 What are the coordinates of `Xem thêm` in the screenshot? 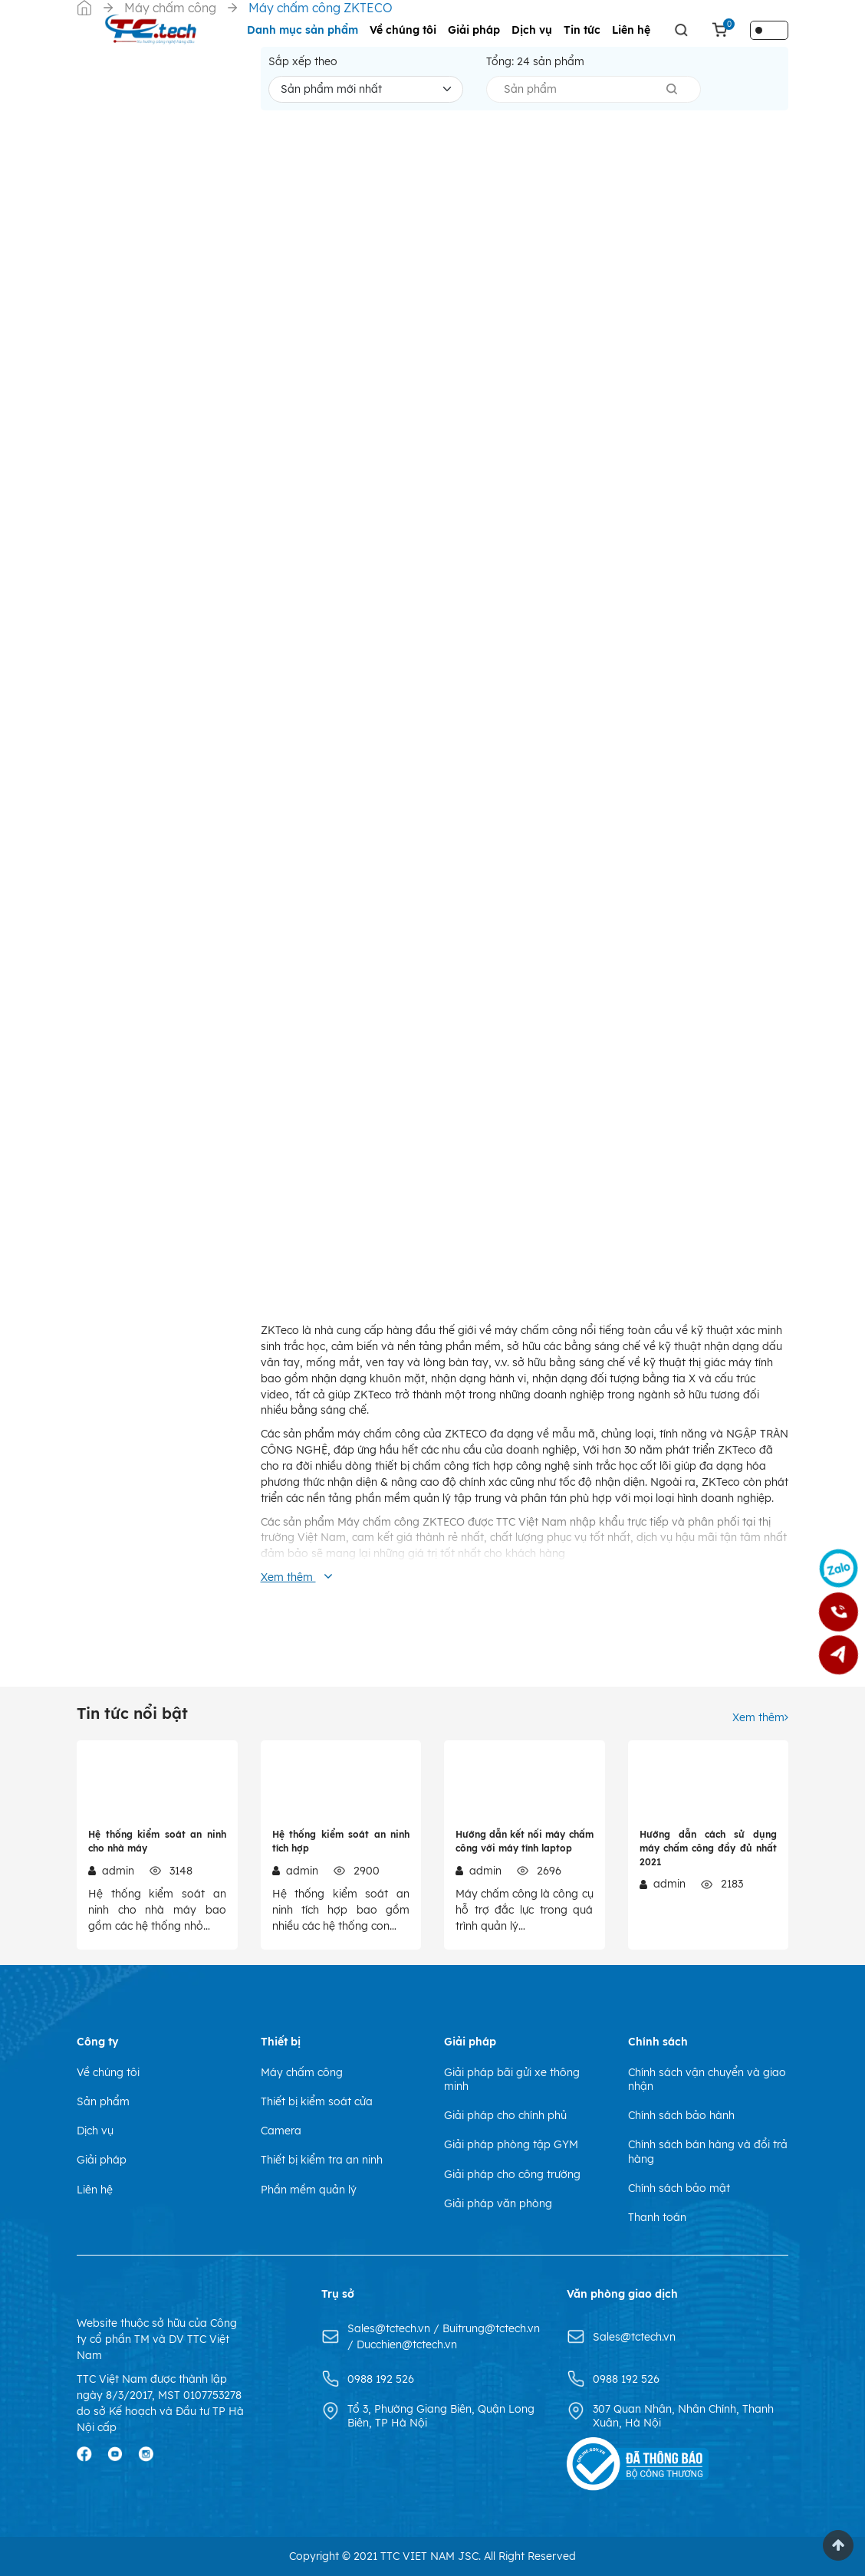 It's located at (760, 1717).